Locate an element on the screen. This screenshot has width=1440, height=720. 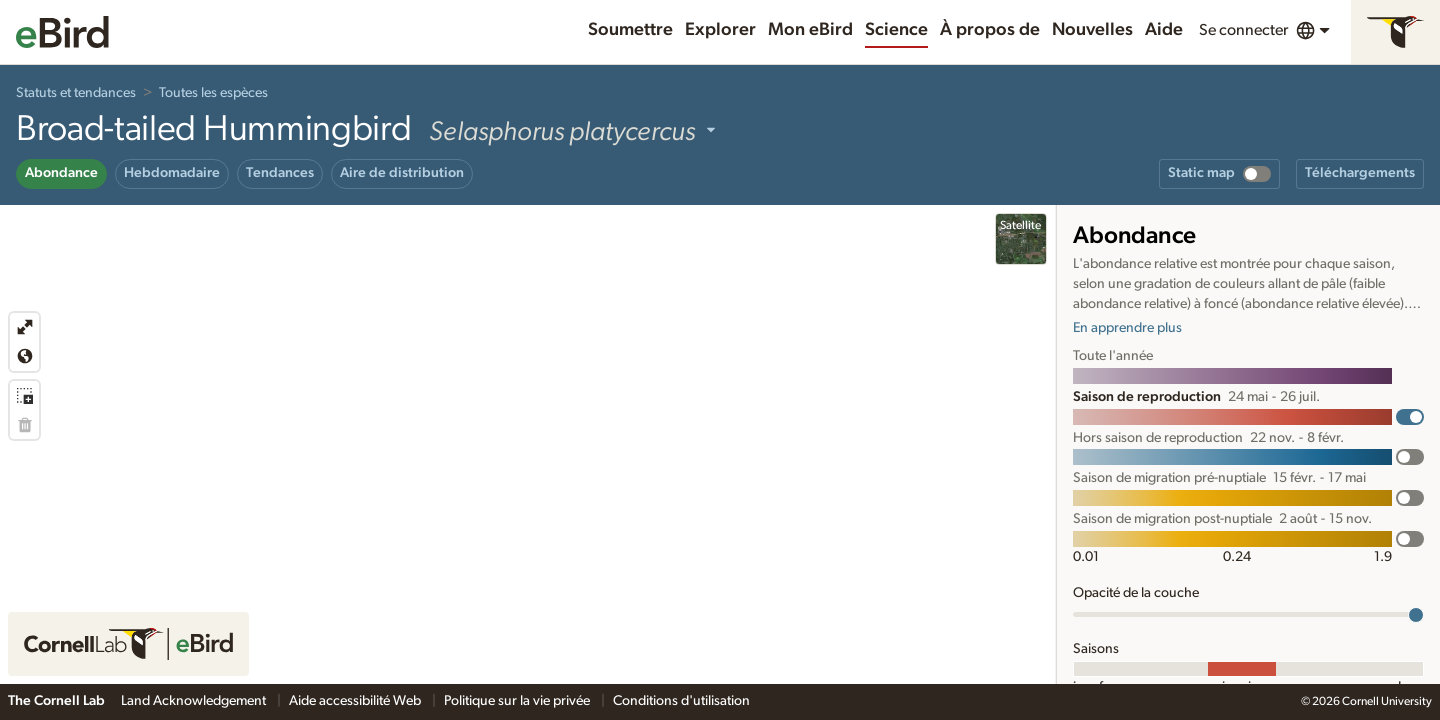
Aire de distribution is located at coordinates (402, 173).